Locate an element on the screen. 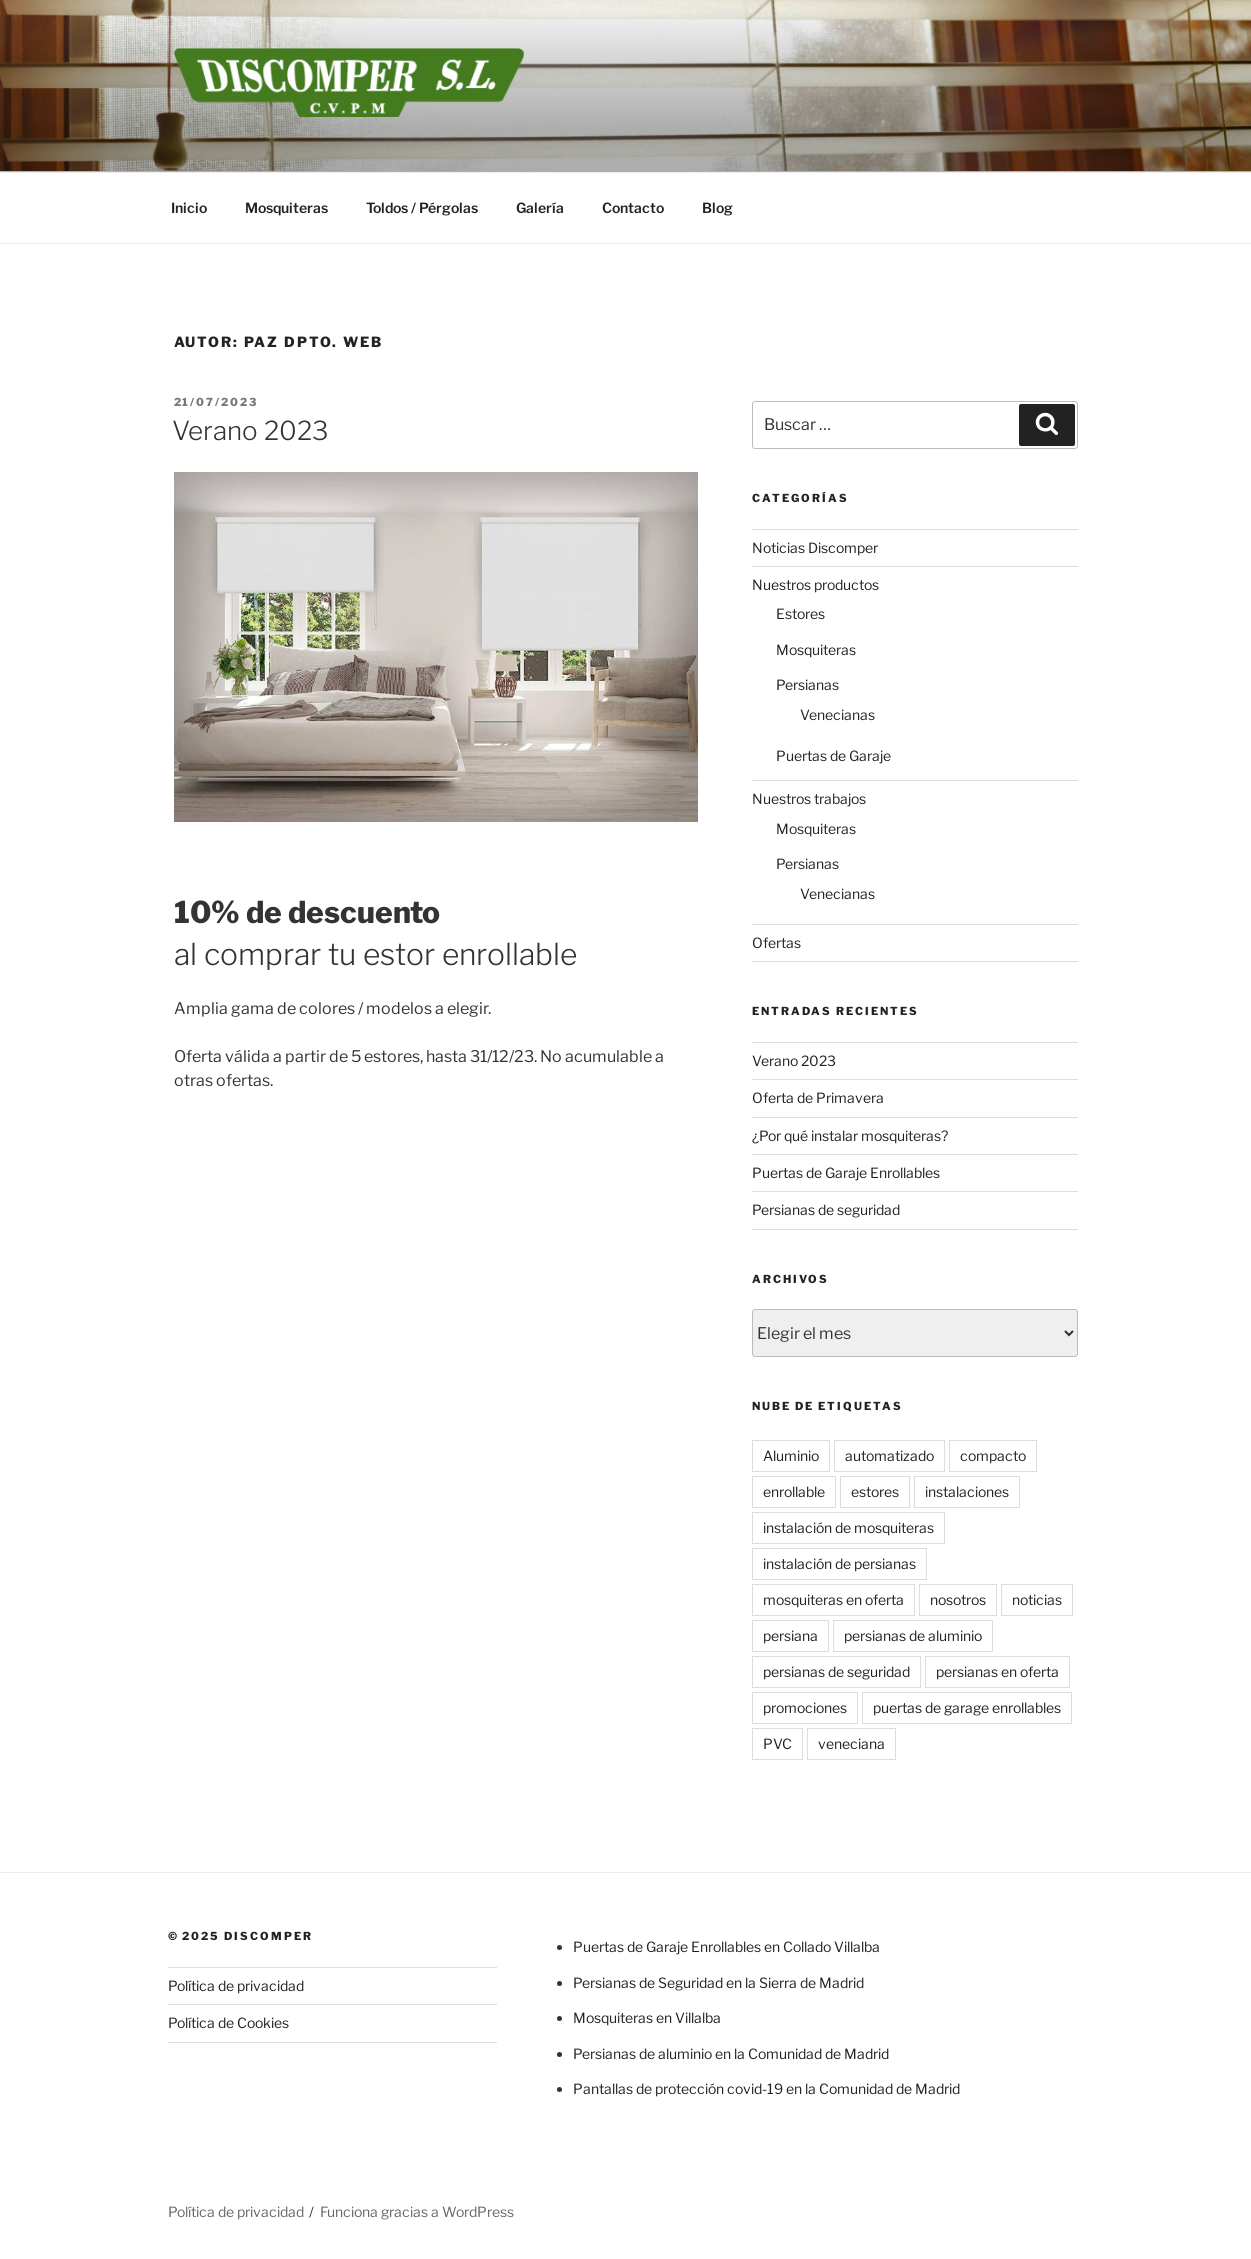 The height and width of the screenshot is (2259, 1251). Nuestros productos is located at coordinates (815, 584).